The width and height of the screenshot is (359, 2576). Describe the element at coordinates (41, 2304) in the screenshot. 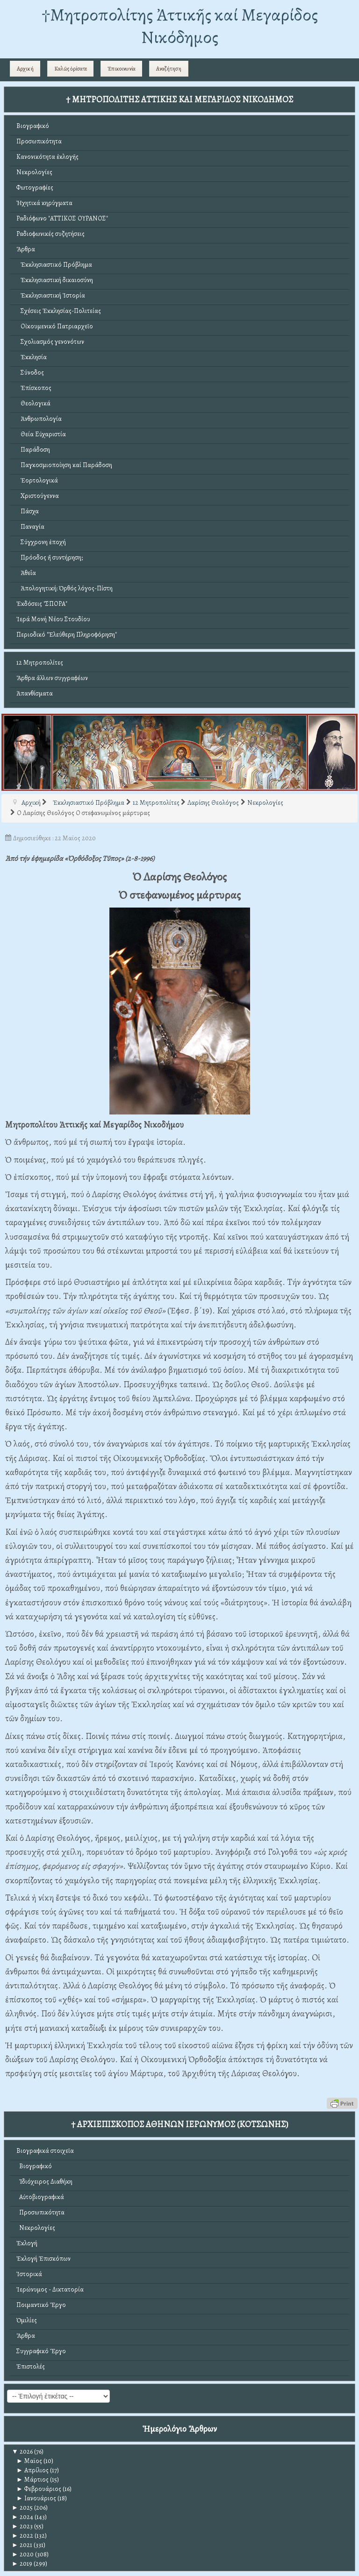

I see `Ποιμαντικό Ἔργο` at that location.